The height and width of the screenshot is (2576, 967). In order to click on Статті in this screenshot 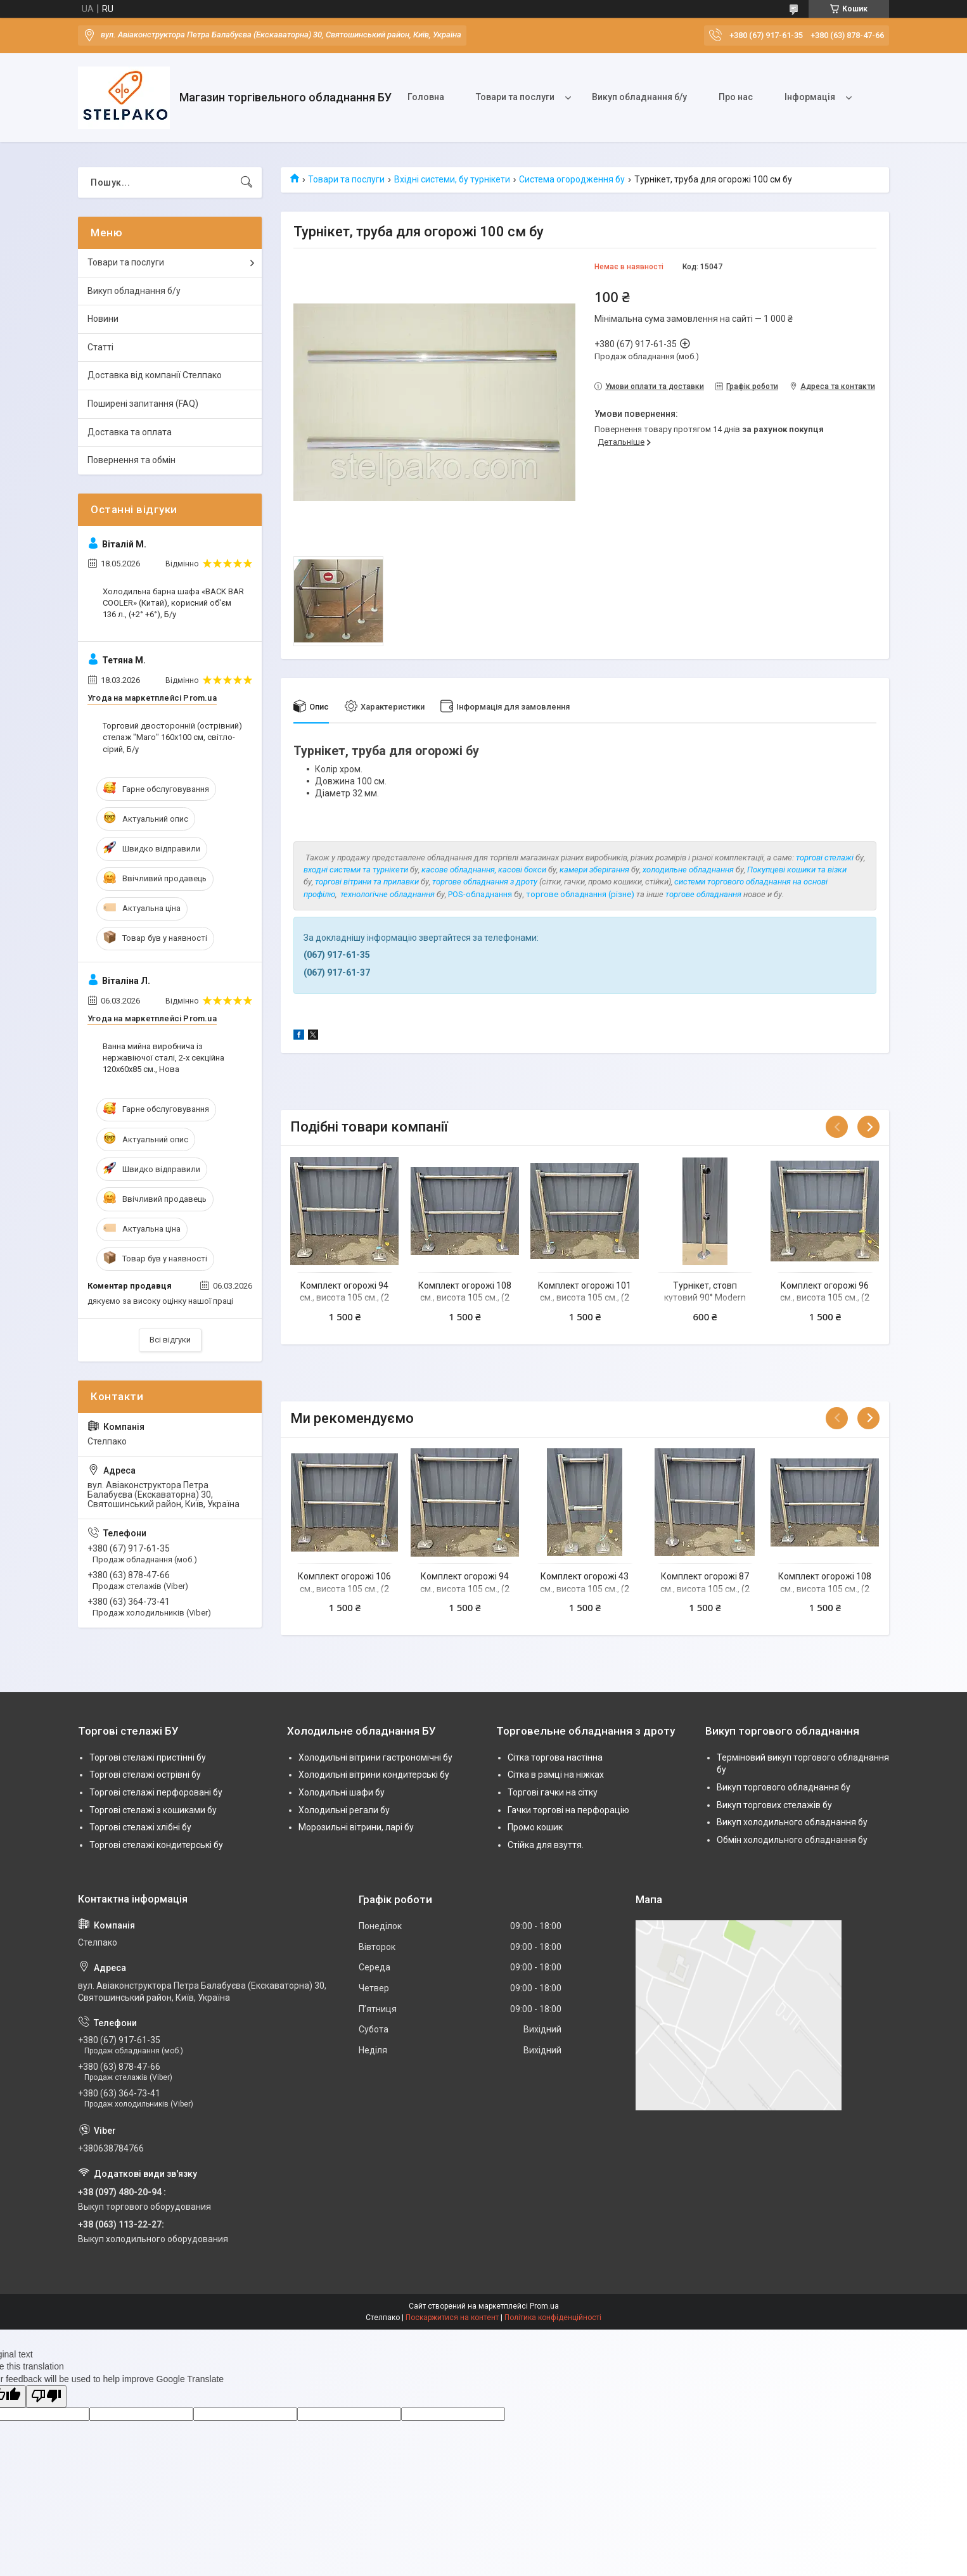, I will do `click(100, 347)`.